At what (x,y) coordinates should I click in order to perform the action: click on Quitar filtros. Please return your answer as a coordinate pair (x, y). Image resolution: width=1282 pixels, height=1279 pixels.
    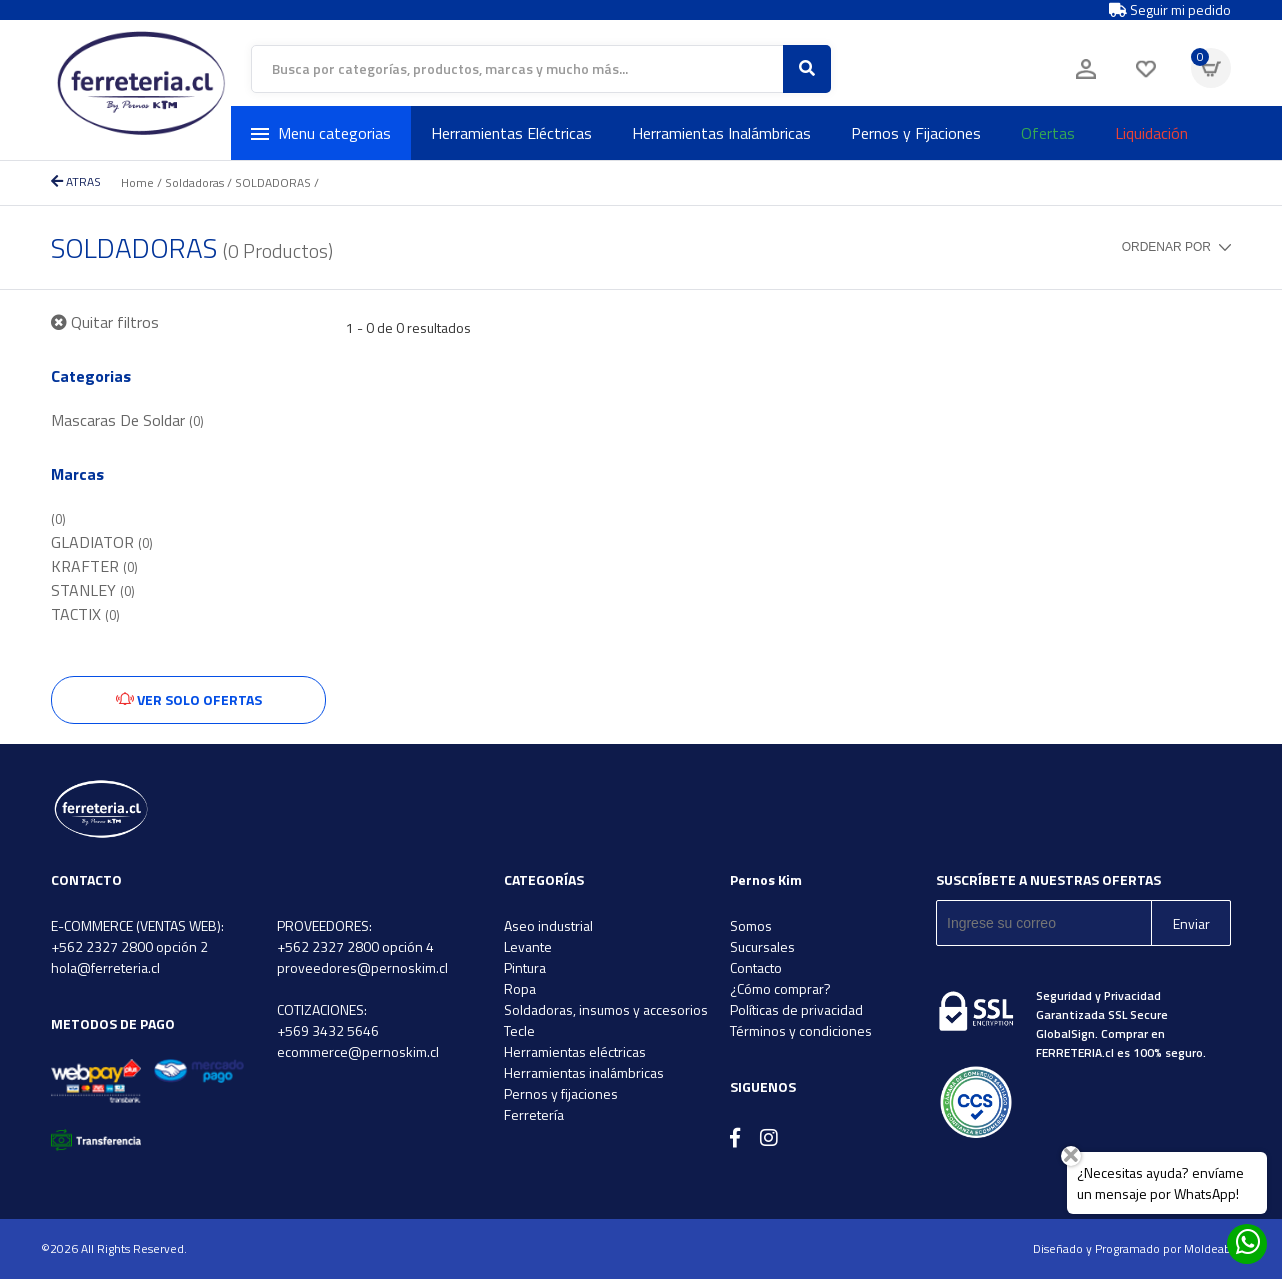
    Looking at the image, I should click on (105, 322).